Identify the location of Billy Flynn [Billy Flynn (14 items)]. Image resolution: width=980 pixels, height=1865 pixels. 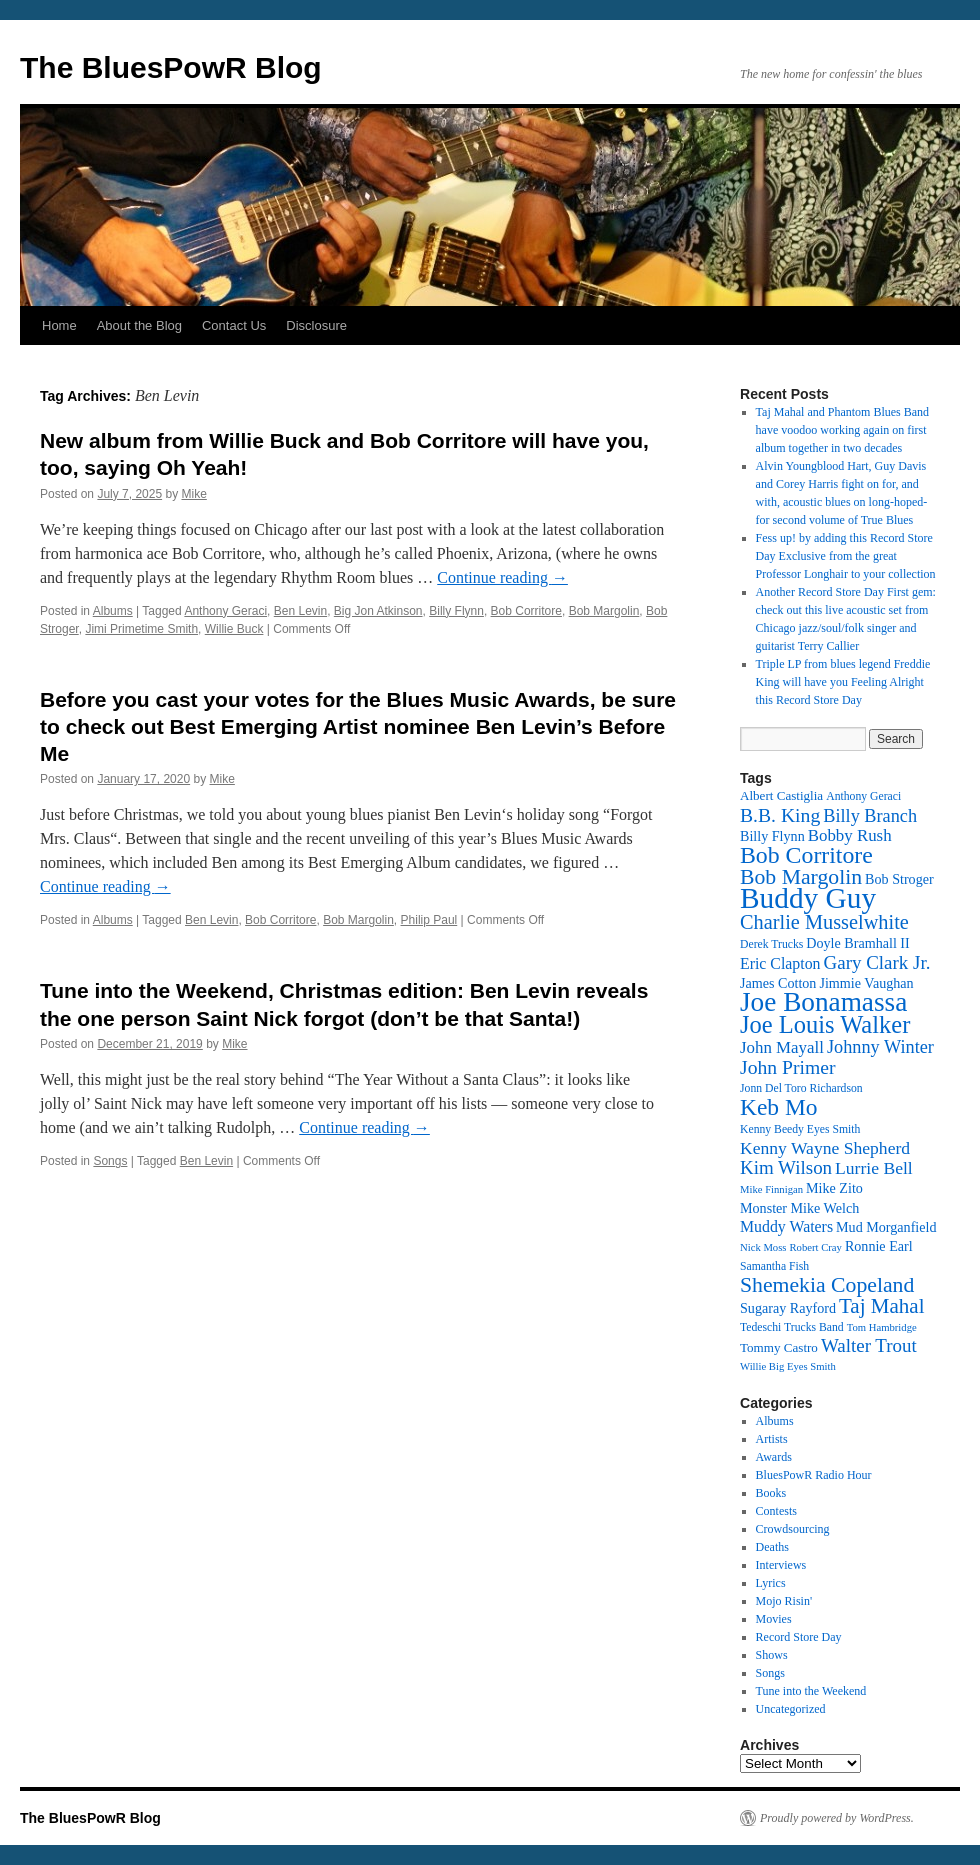
(772, 836).